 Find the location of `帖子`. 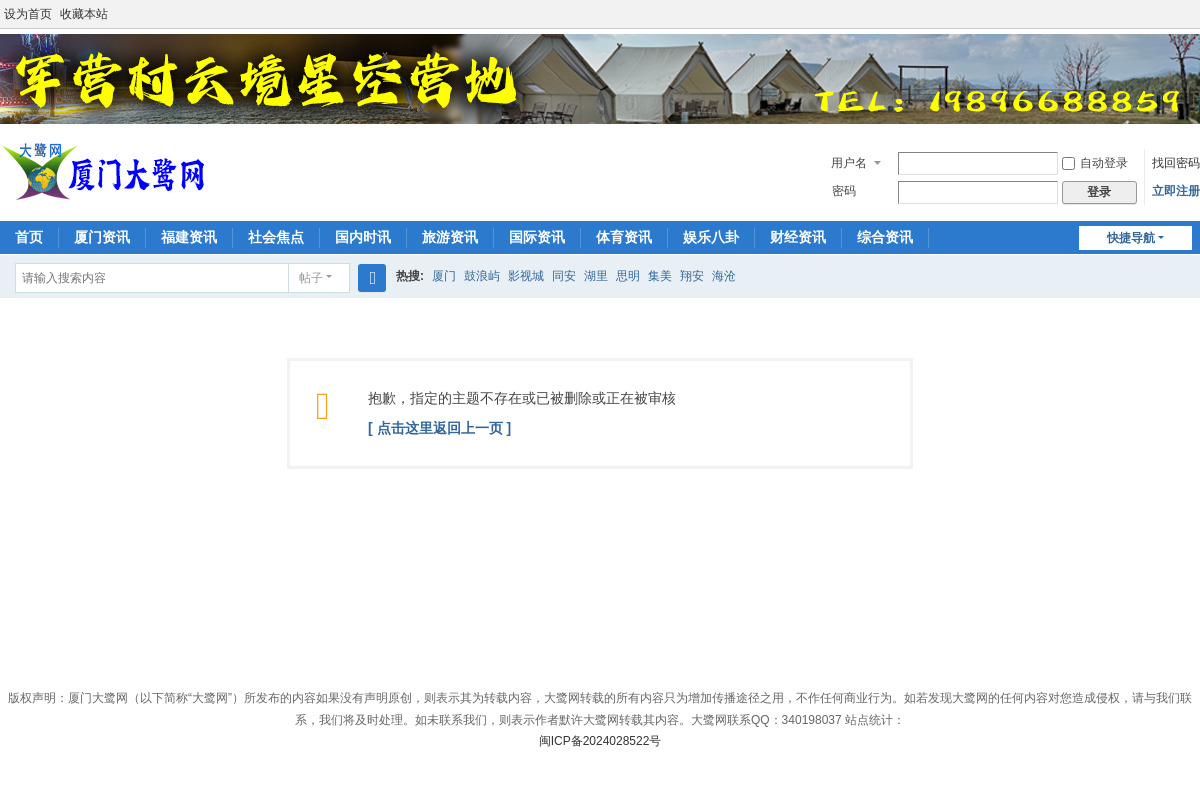

帖子 is located at coordinates (311, 278).